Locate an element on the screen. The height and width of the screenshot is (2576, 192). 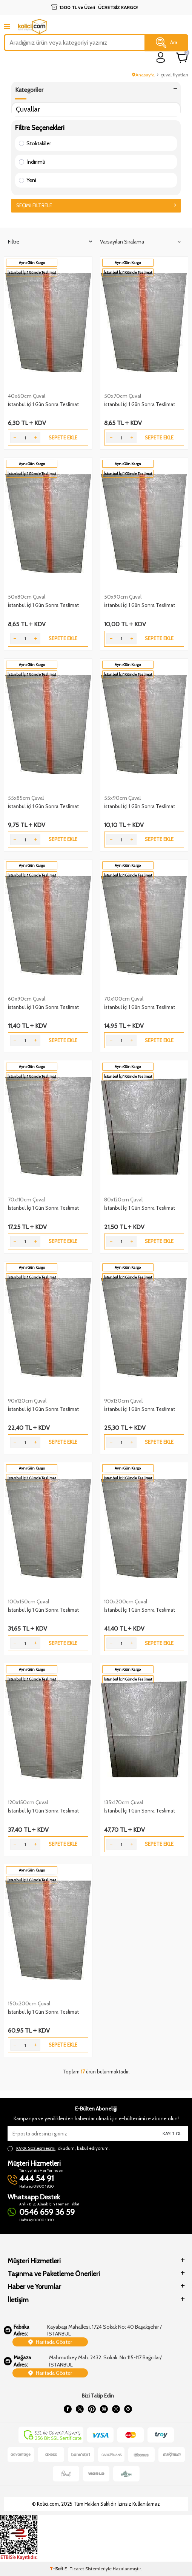
60x90cm Çuval is located at coordinates (26, 998).